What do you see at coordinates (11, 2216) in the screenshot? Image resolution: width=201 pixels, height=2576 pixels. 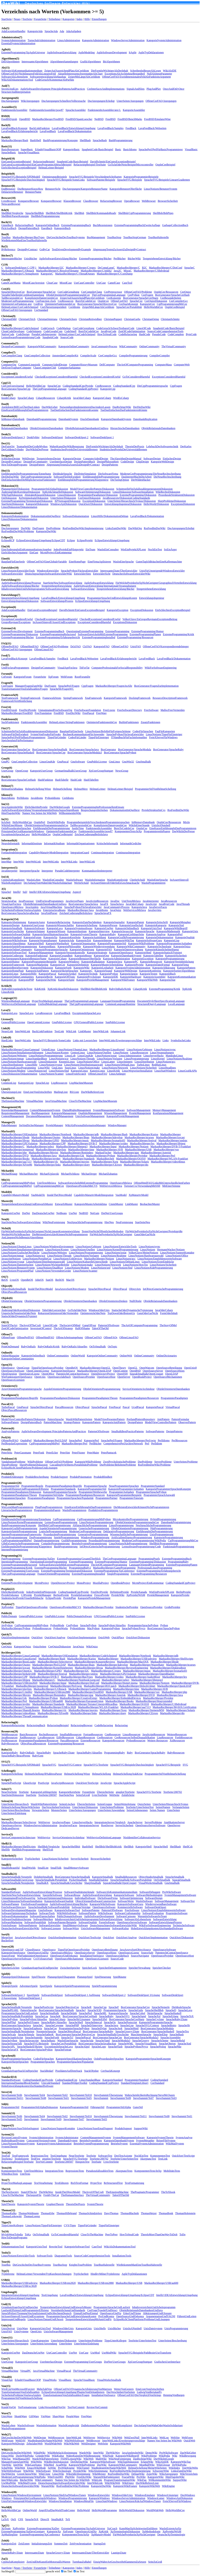 I see `ThomasLorkowski` at bounding box center [11, 2216].